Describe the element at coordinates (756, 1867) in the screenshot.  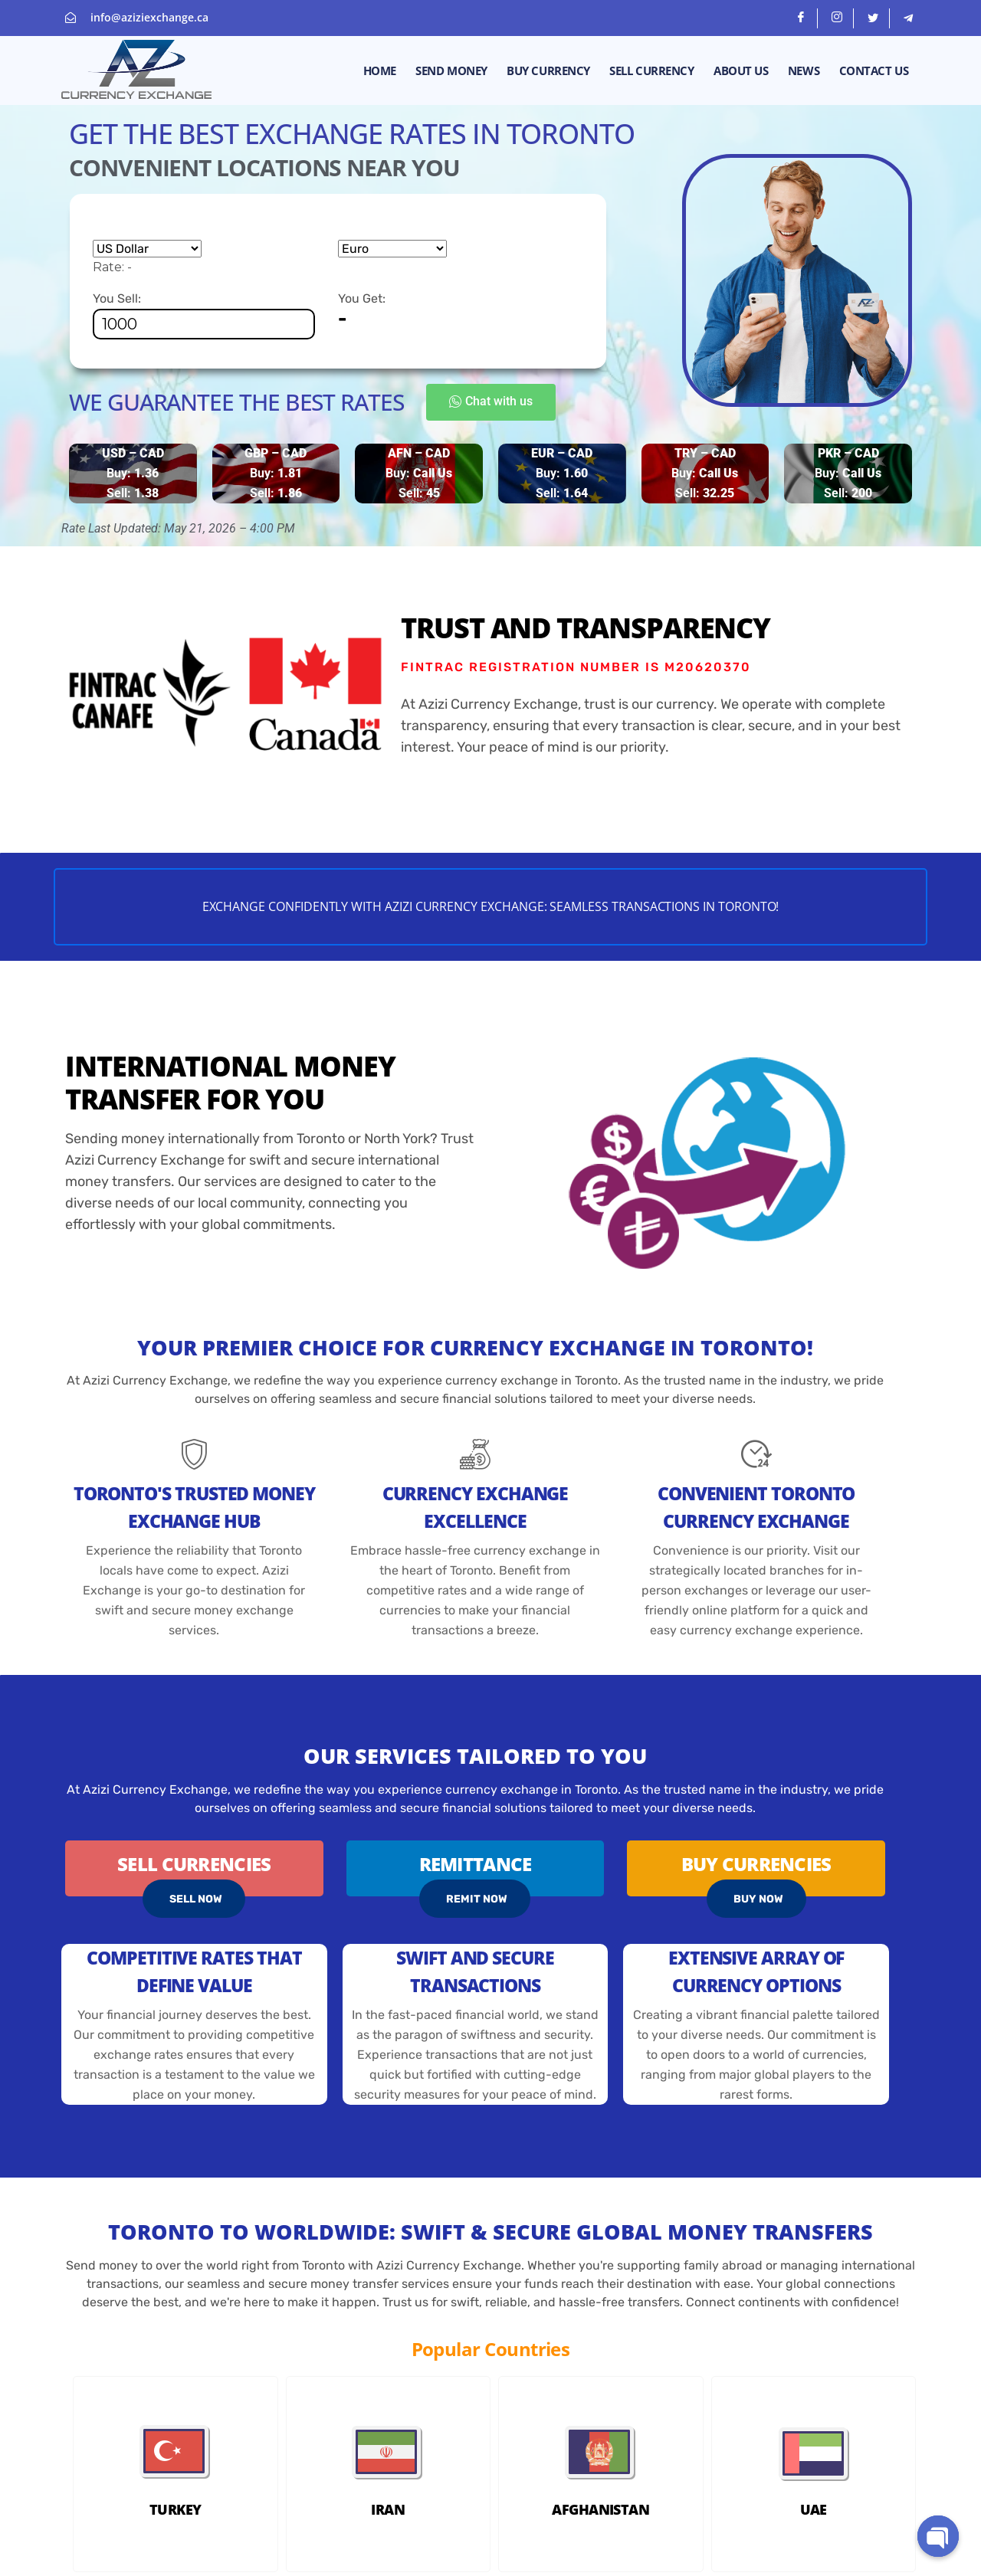
I see `Buy Currencies` at that location.